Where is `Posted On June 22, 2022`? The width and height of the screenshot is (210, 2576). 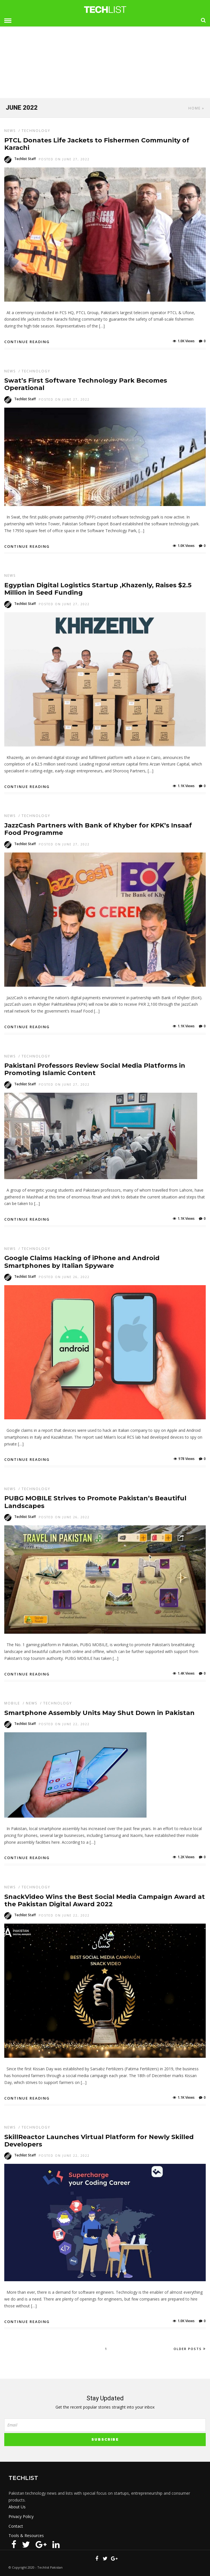 Posted On June 22, 2022 is located at coordinates (64, 1724).